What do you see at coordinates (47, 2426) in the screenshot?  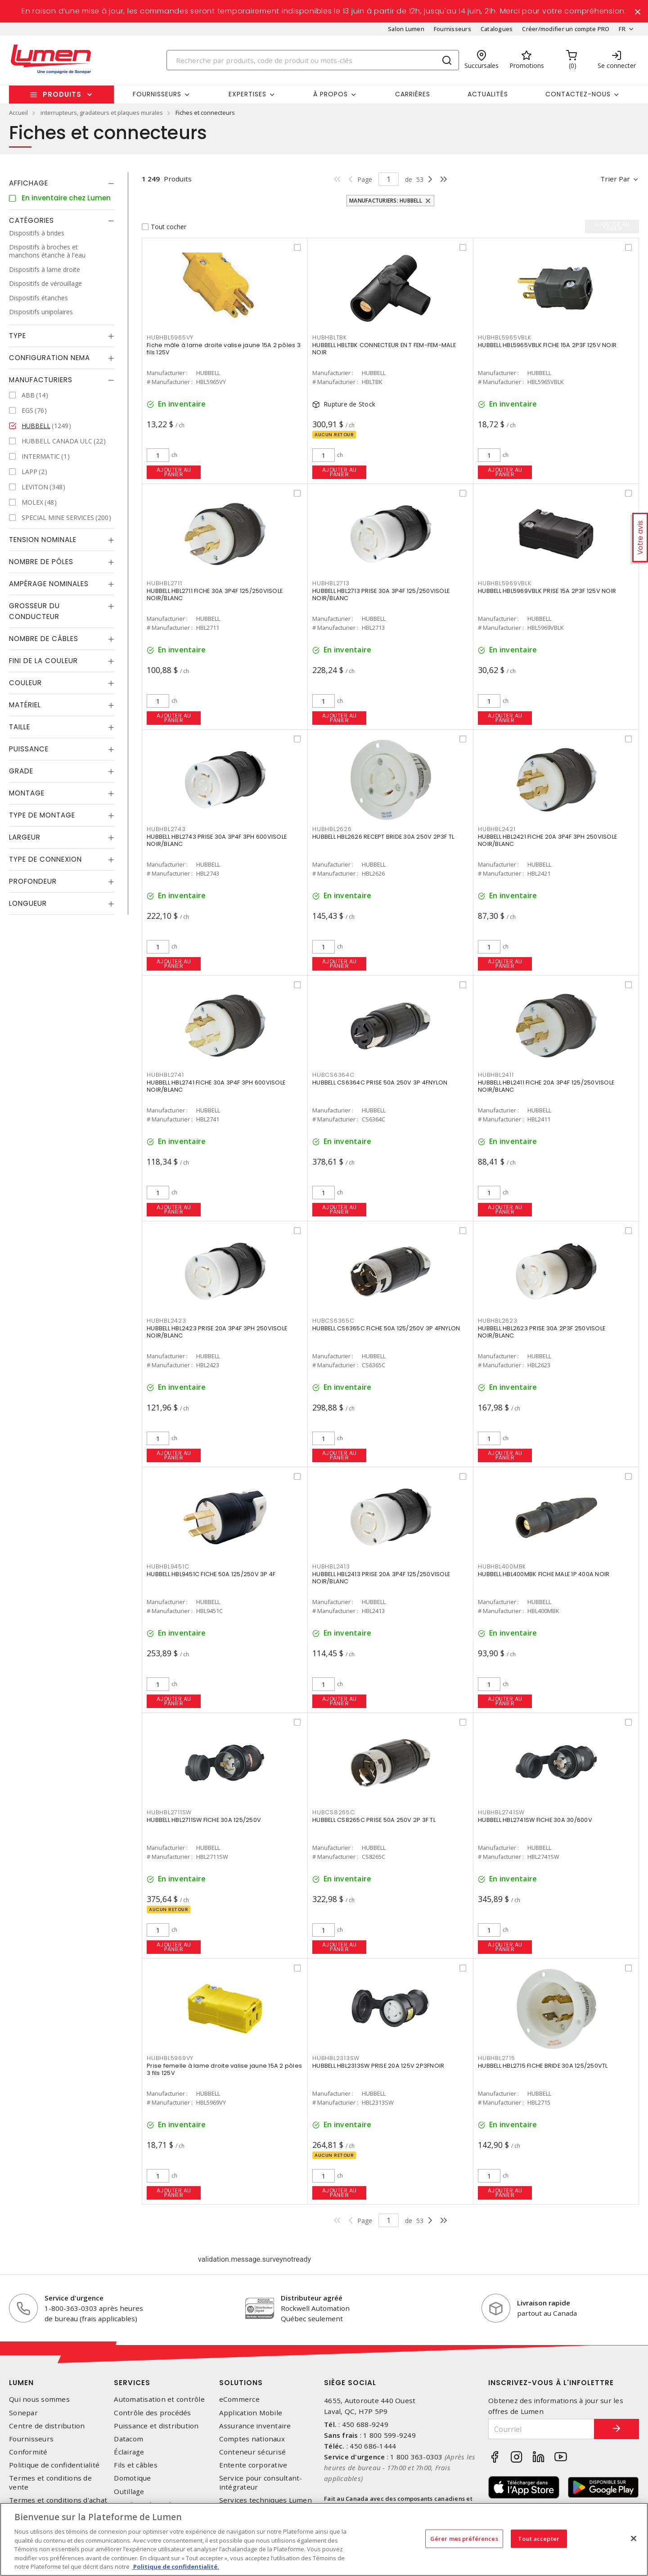 I see `Centre de distribution` at bounding box center [47, 2426].